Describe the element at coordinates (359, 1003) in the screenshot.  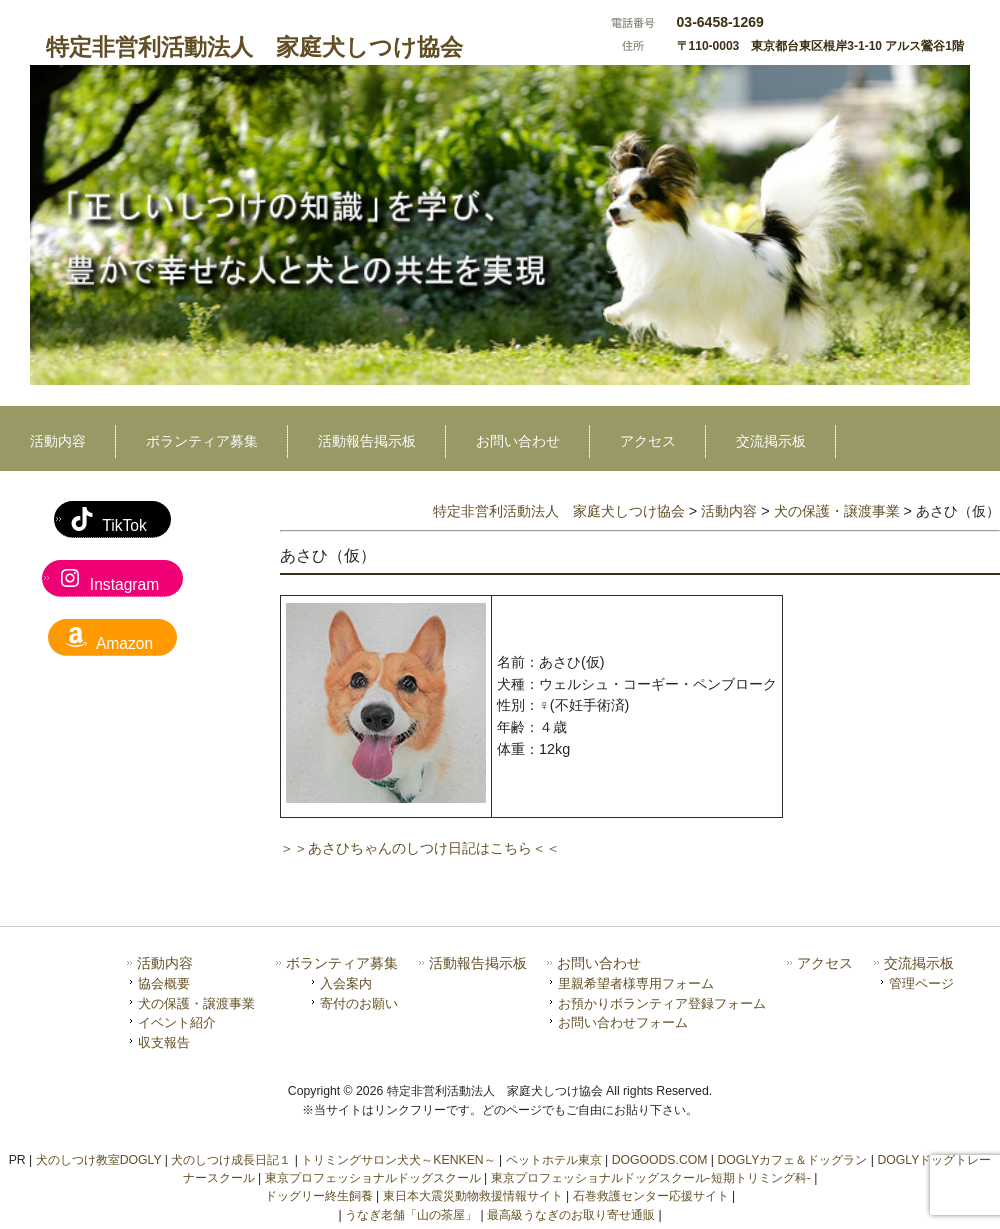
I see `寄付のお願い` at that location.